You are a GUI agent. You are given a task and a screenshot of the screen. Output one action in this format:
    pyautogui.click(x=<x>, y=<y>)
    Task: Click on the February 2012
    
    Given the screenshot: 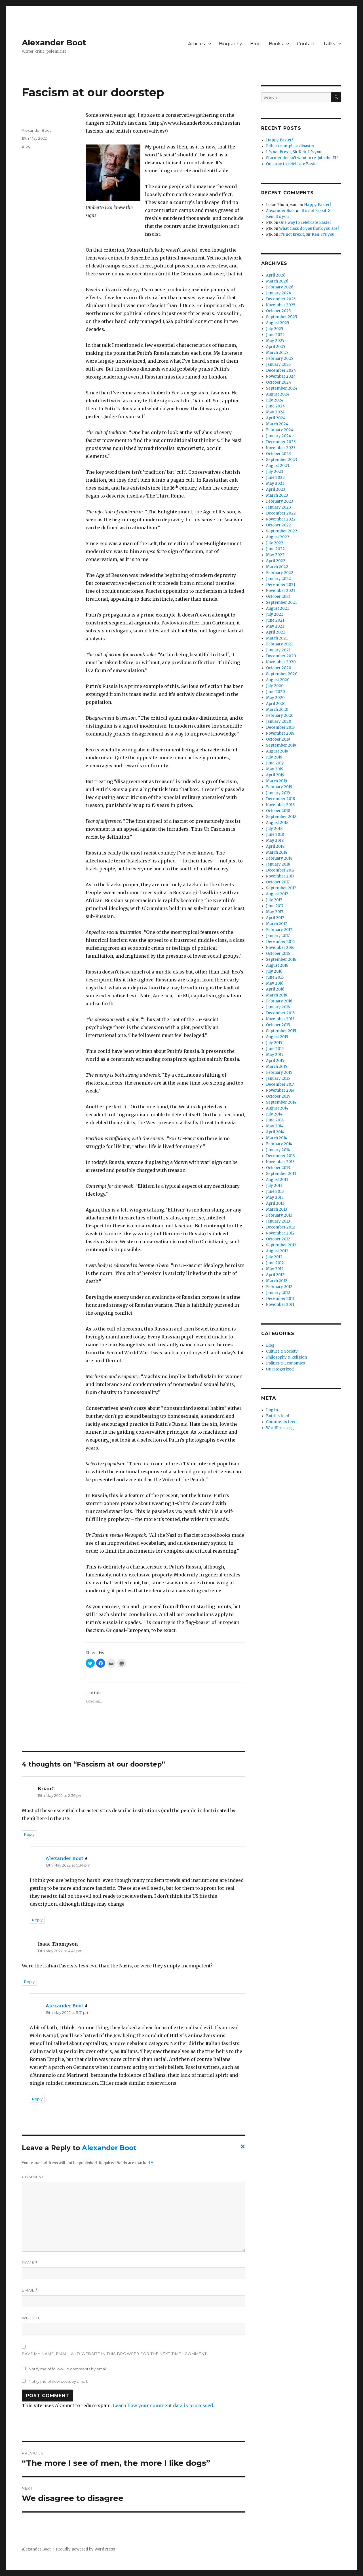 What is the action you would take?
    pyautogui.click(x=279, y=1286)
    